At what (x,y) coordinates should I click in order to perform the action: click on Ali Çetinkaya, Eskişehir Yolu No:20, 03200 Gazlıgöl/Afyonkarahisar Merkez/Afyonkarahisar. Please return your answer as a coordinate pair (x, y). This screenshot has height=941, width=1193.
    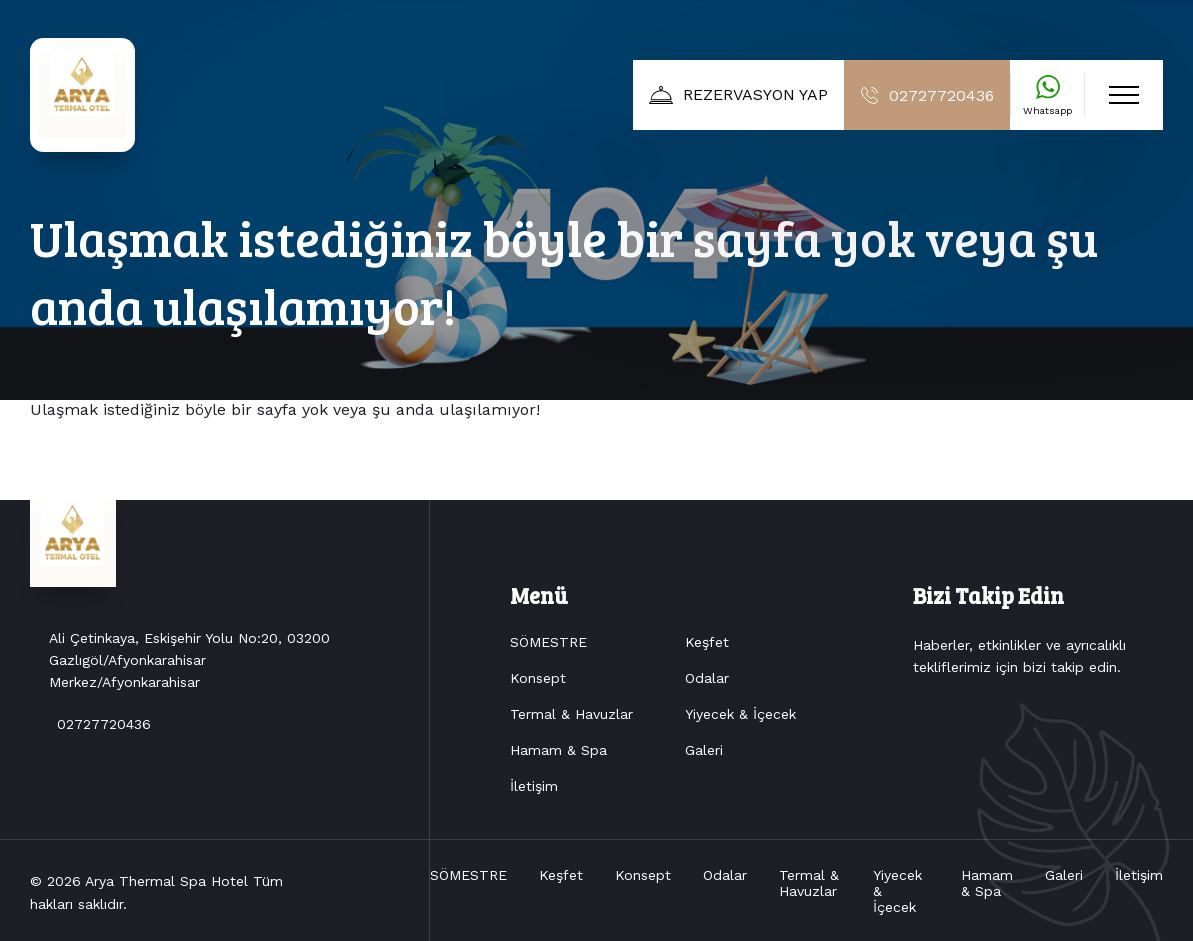
    Looking at the image, I should click on (189, 683).